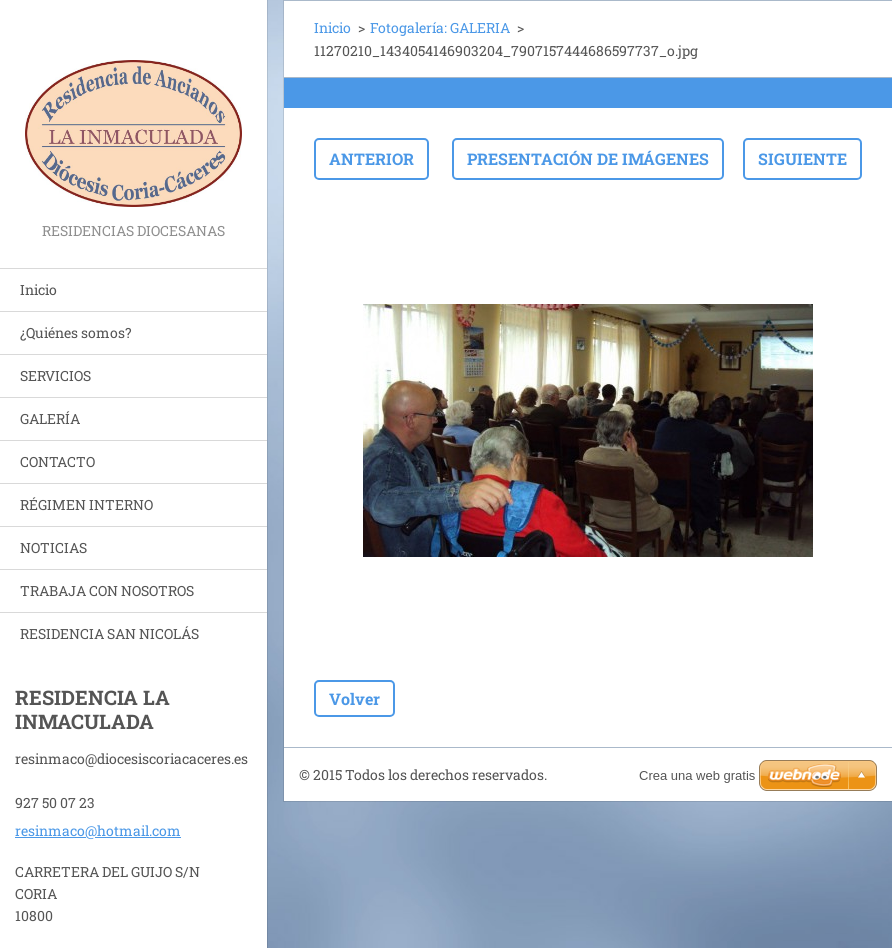 The width and height of the screenshot is (892, 948). Describe the element at coordinates (50, 418) in the screenshot. I see `GALERÍA` at that location.